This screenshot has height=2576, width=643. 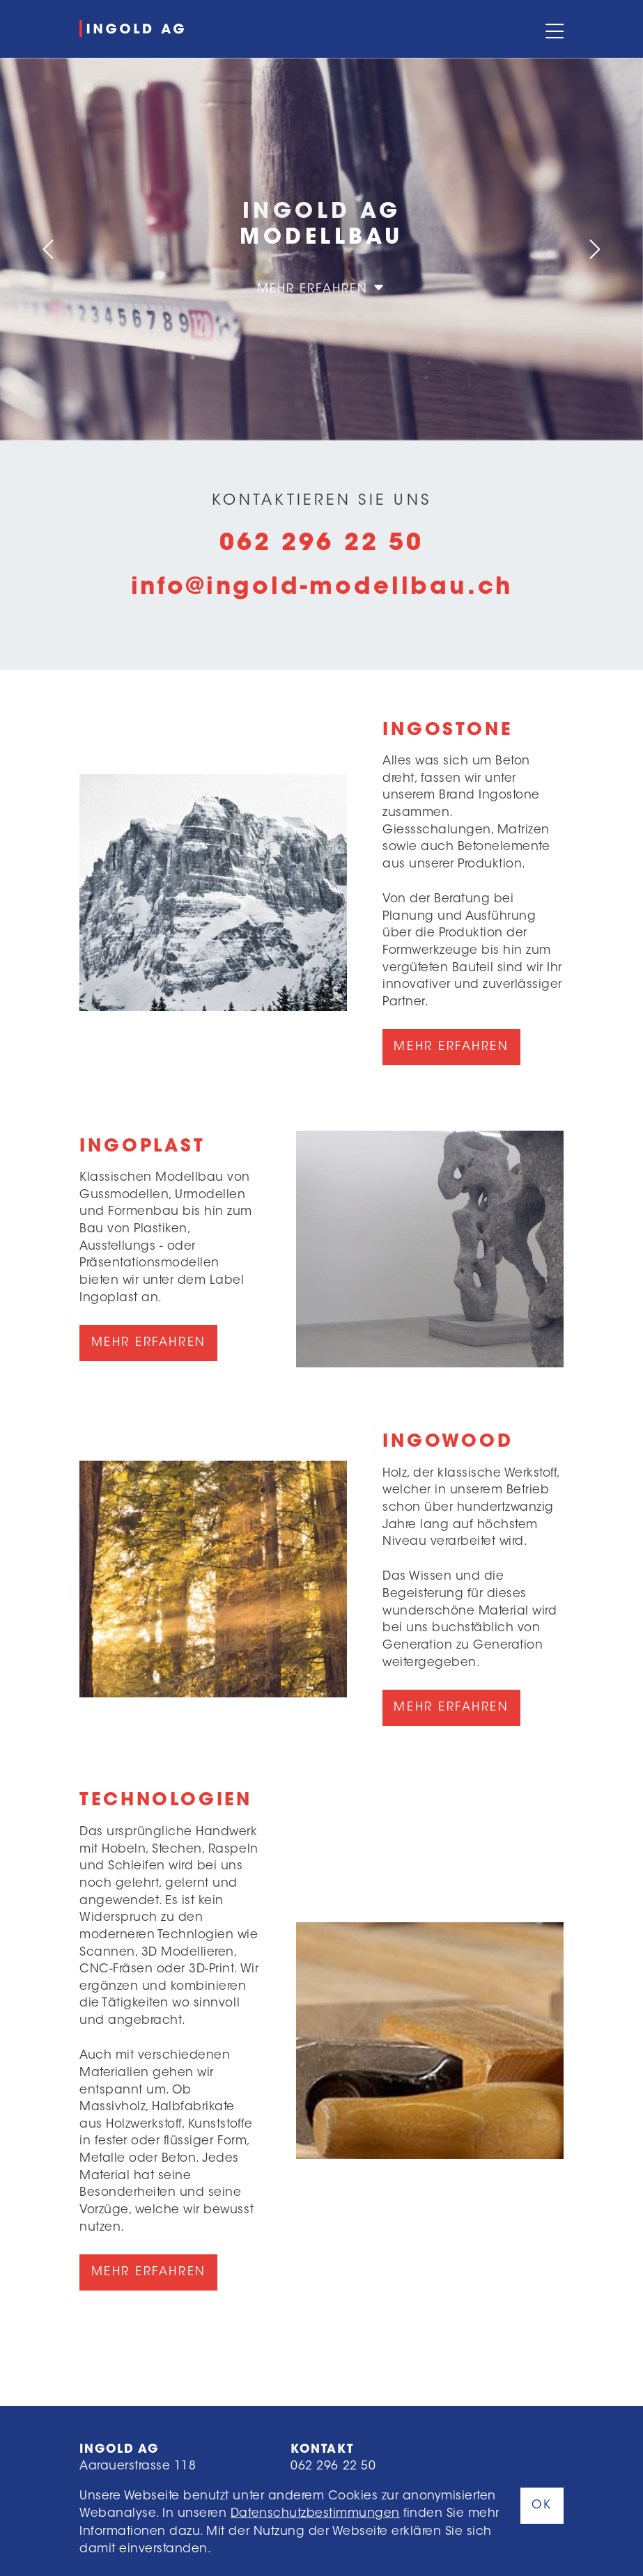 What do you see at coordinates (322, 588) in the screenshot?
I see `info@ingold-modellbau.ch` at bounding box center [322, 588].